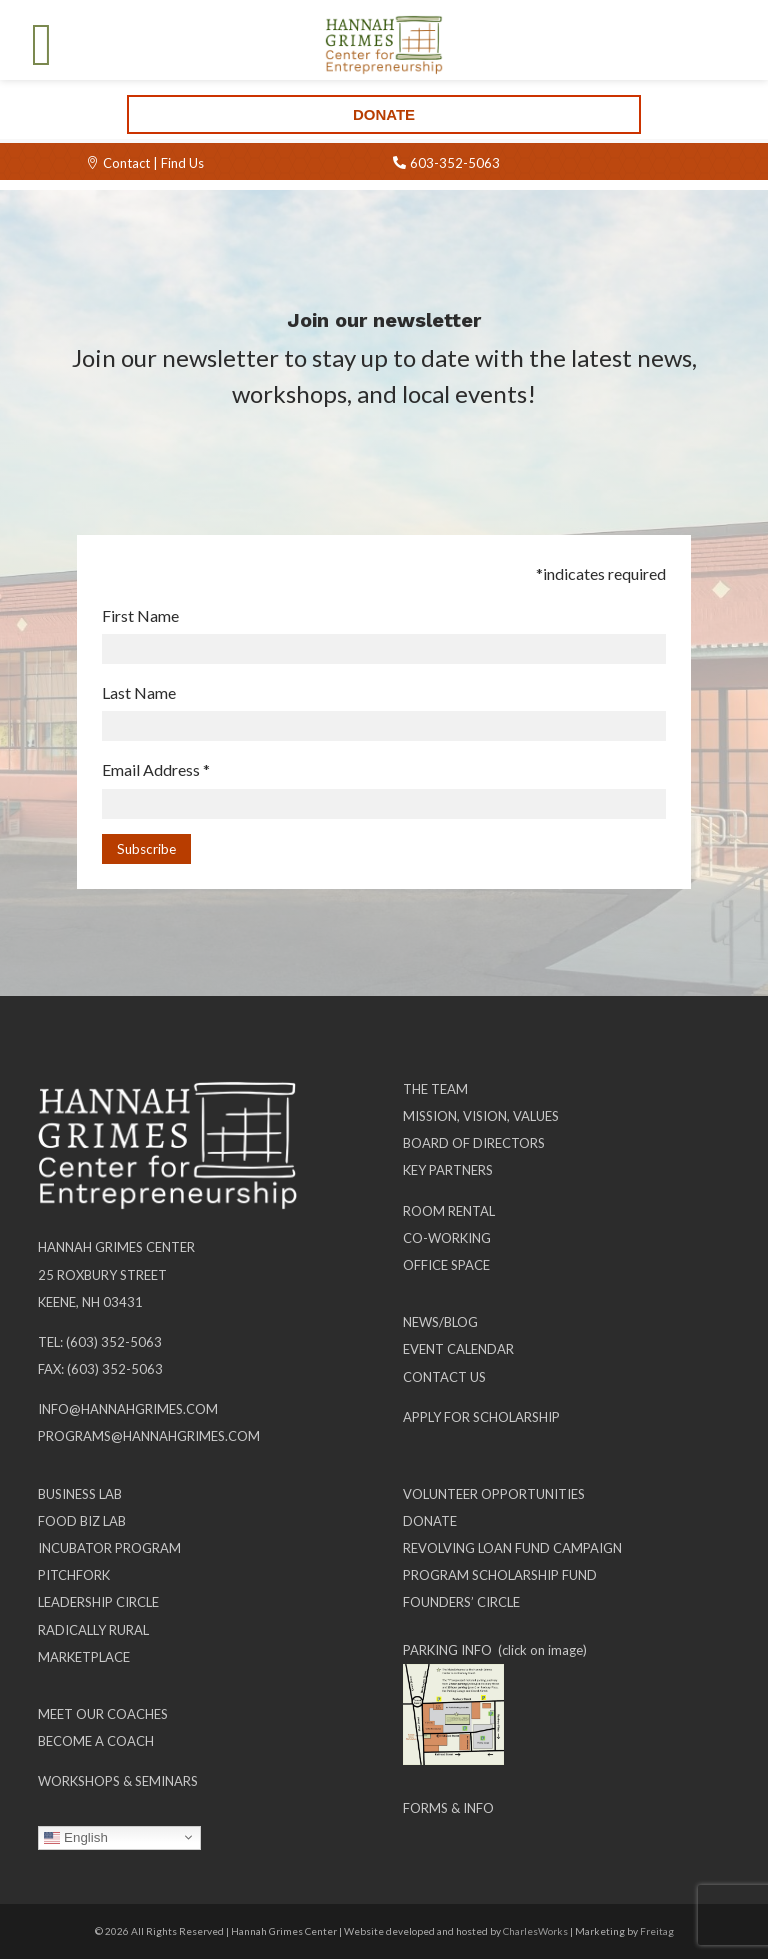  Describe the element at coordinates (446, 1265) in the screenshot. I see `Office Space` at that location.